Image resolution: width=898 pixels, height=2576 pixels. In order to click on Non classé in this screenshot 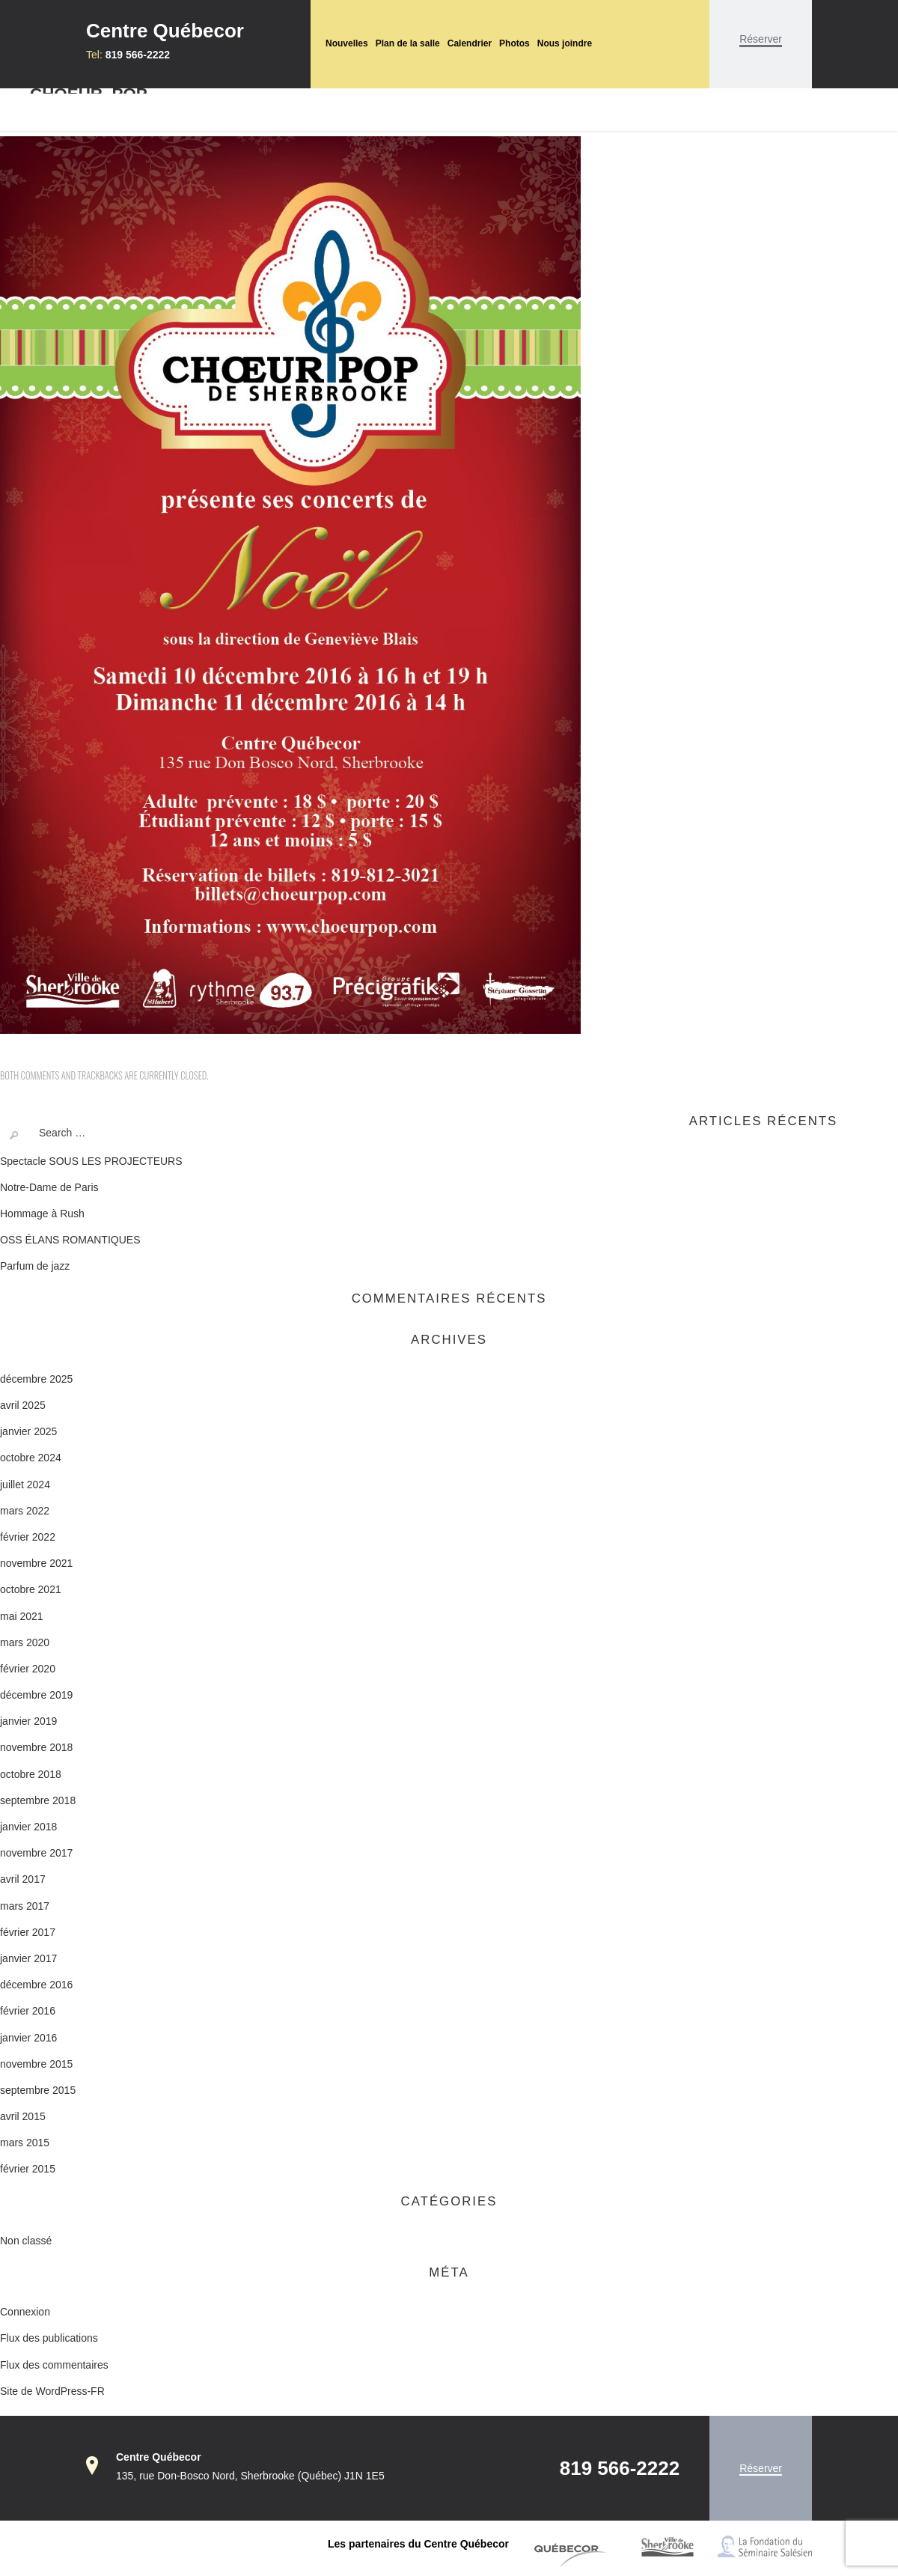, I will do `click(26, 2241)`.